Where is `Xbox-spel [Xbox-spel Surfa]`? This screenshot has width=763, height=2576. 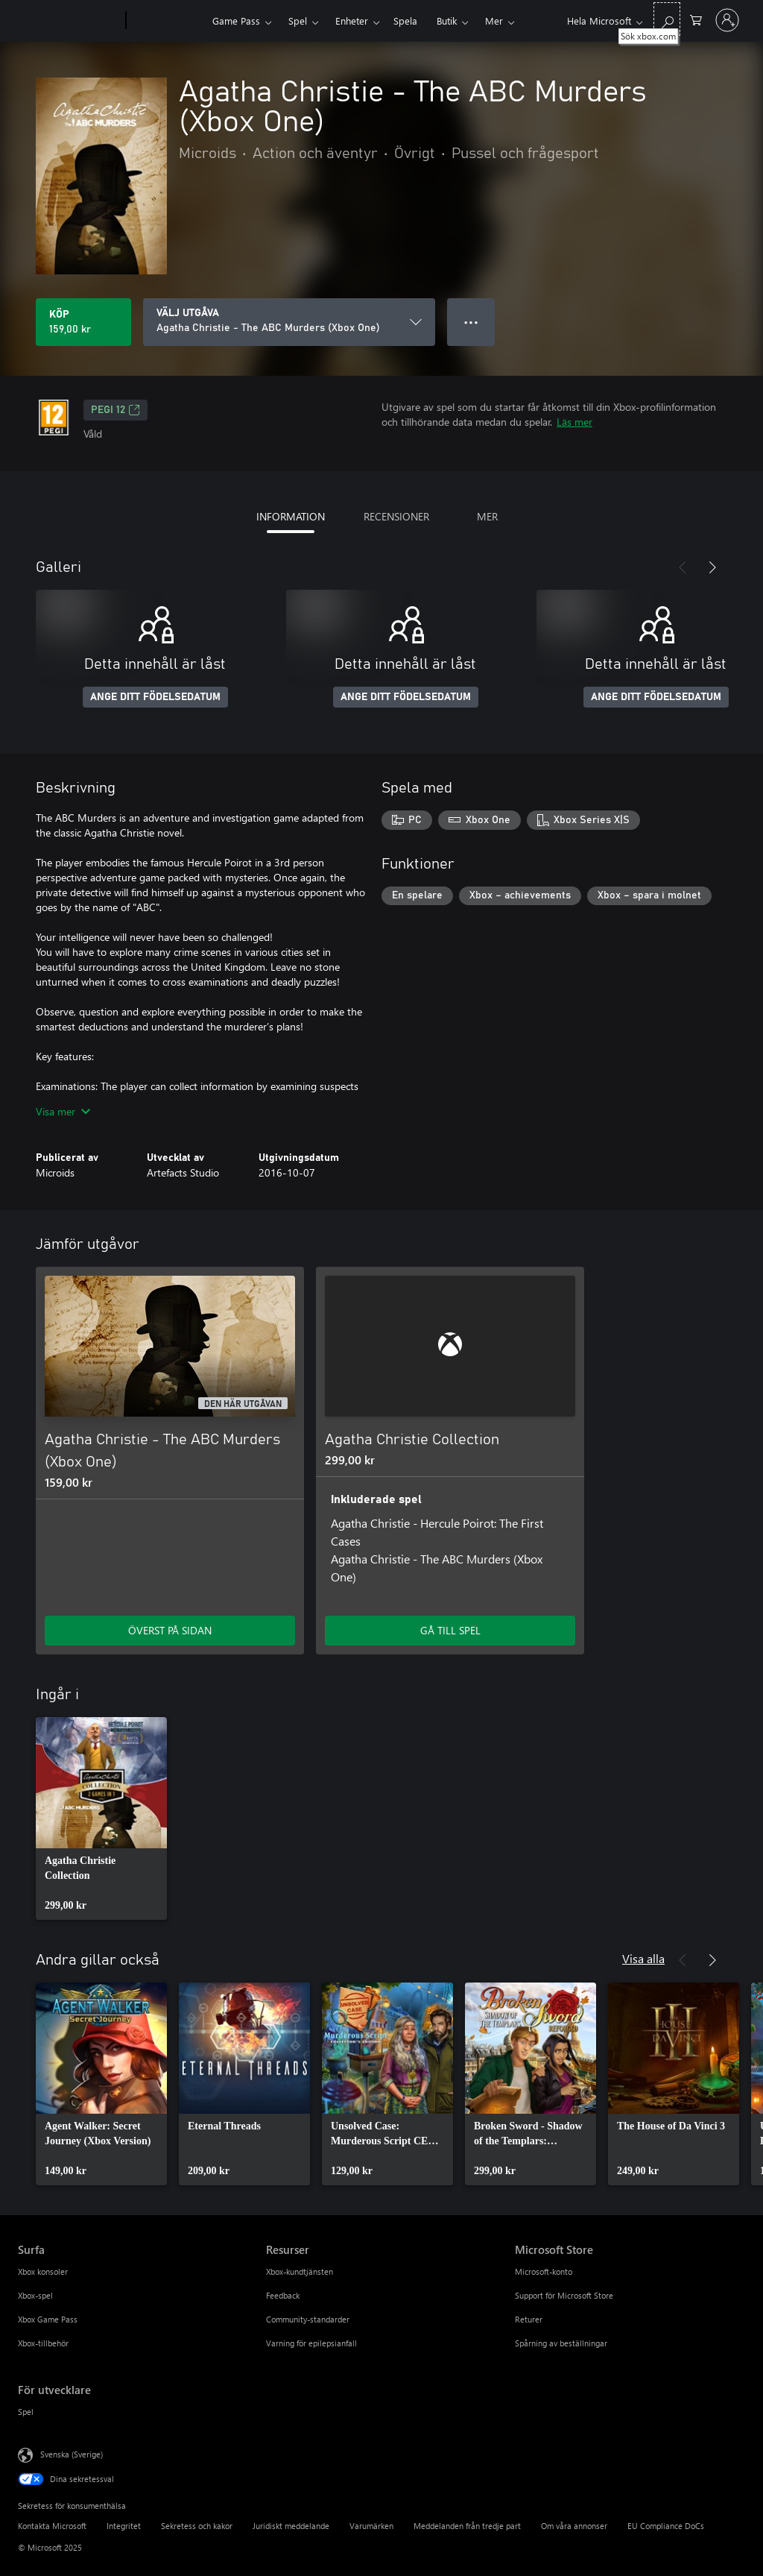
Xbox-spel [Xbox-spel Surfa] is located at coordinates (35, 2295).